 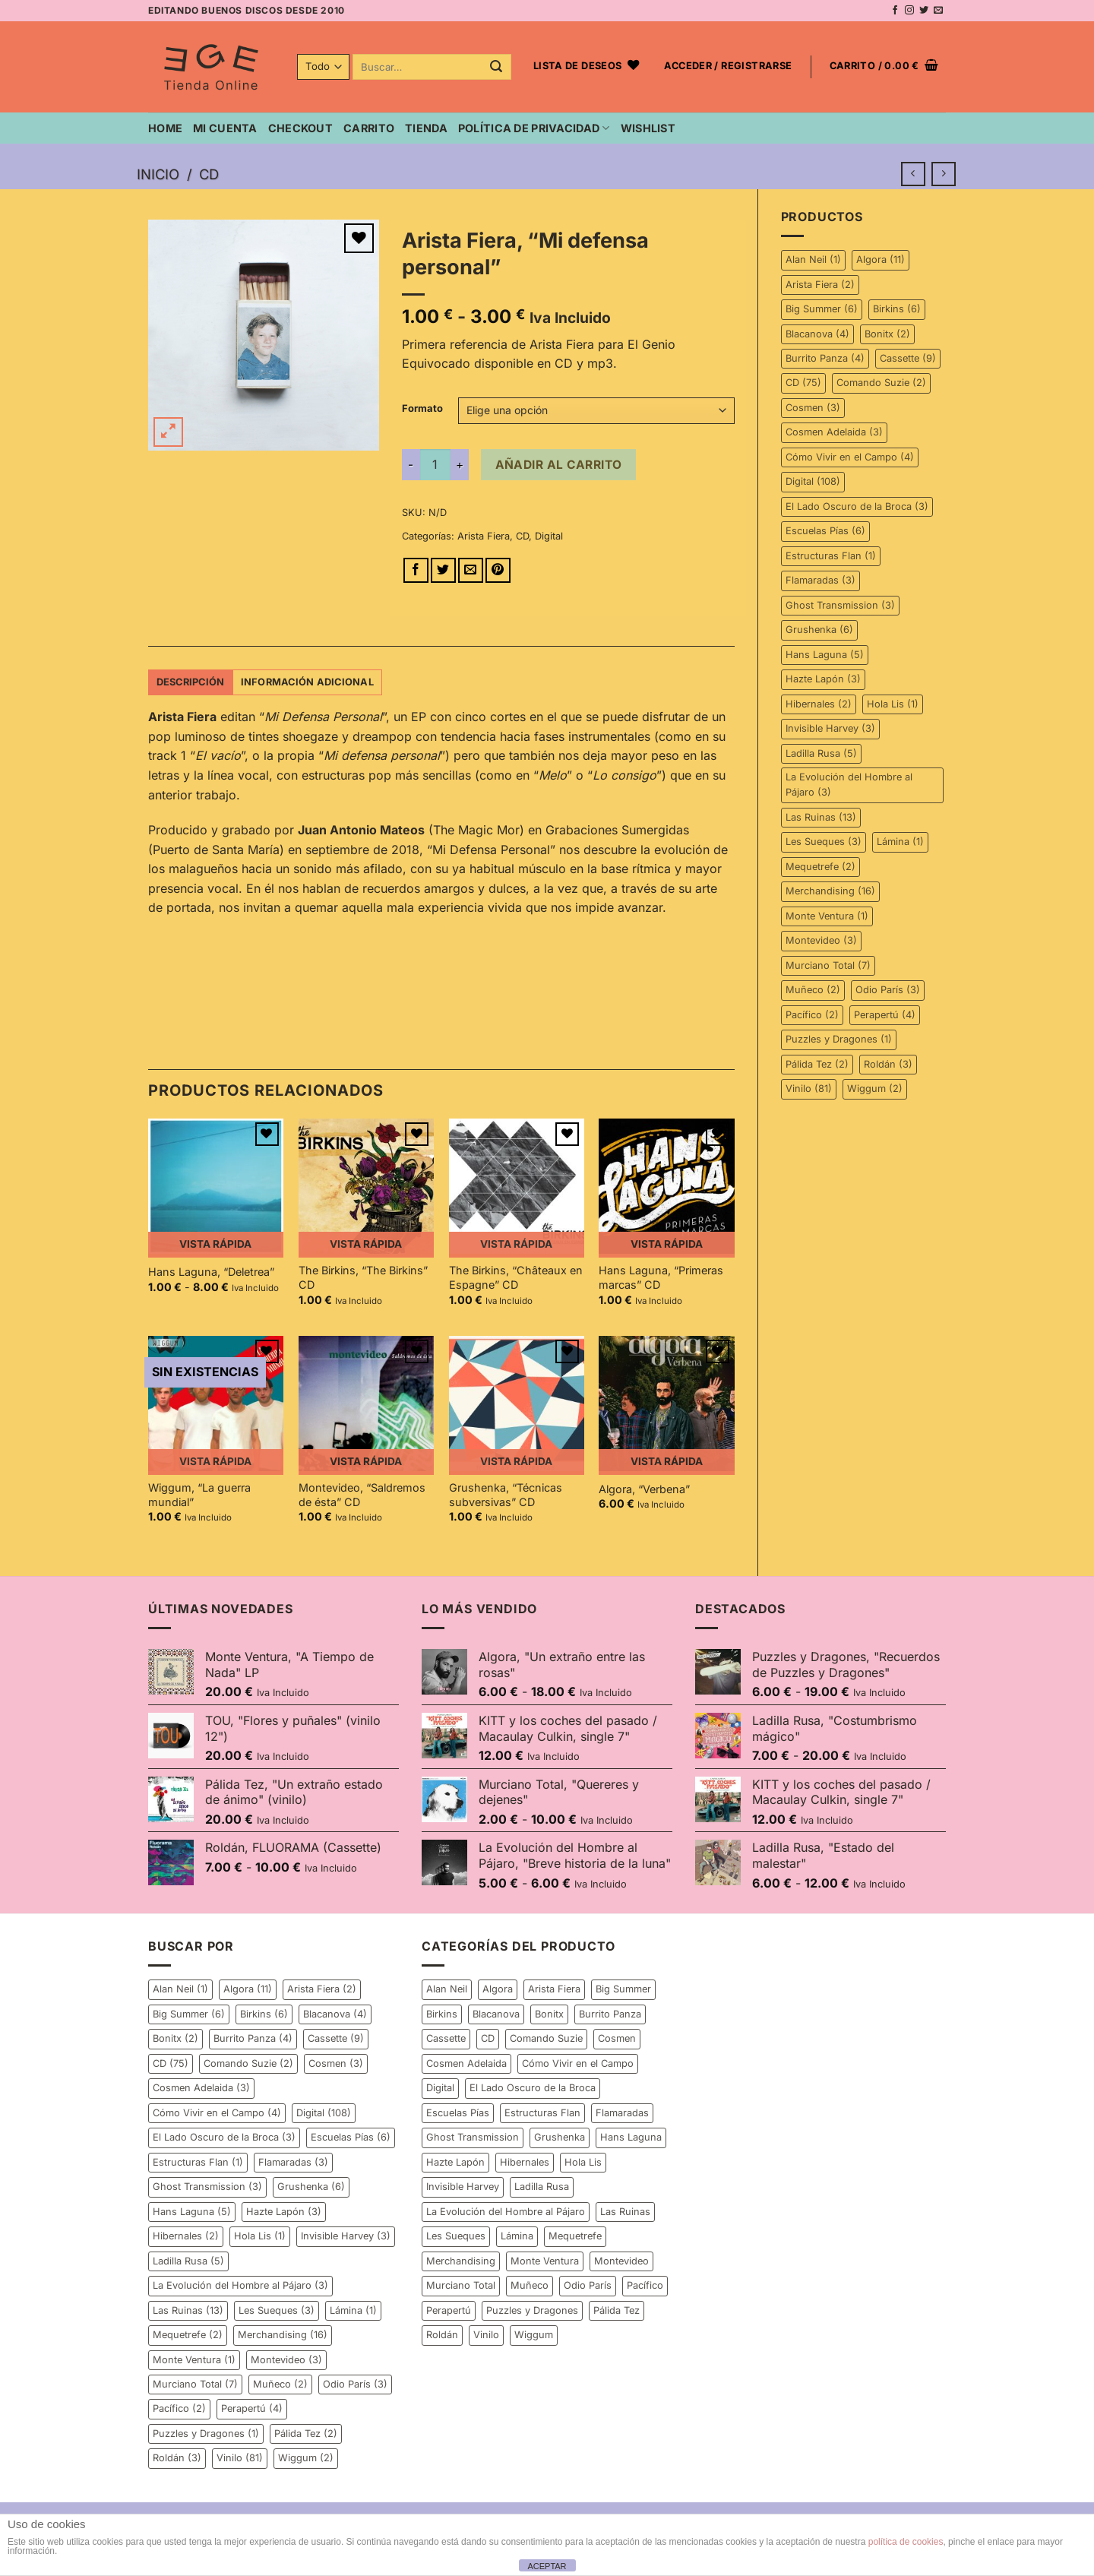 What do you see at coordinates (825, 358) in the screenshot?
I see `Burrito Panza [Burrito Panza (4 elementos)]` at bounding box center [825, 358].